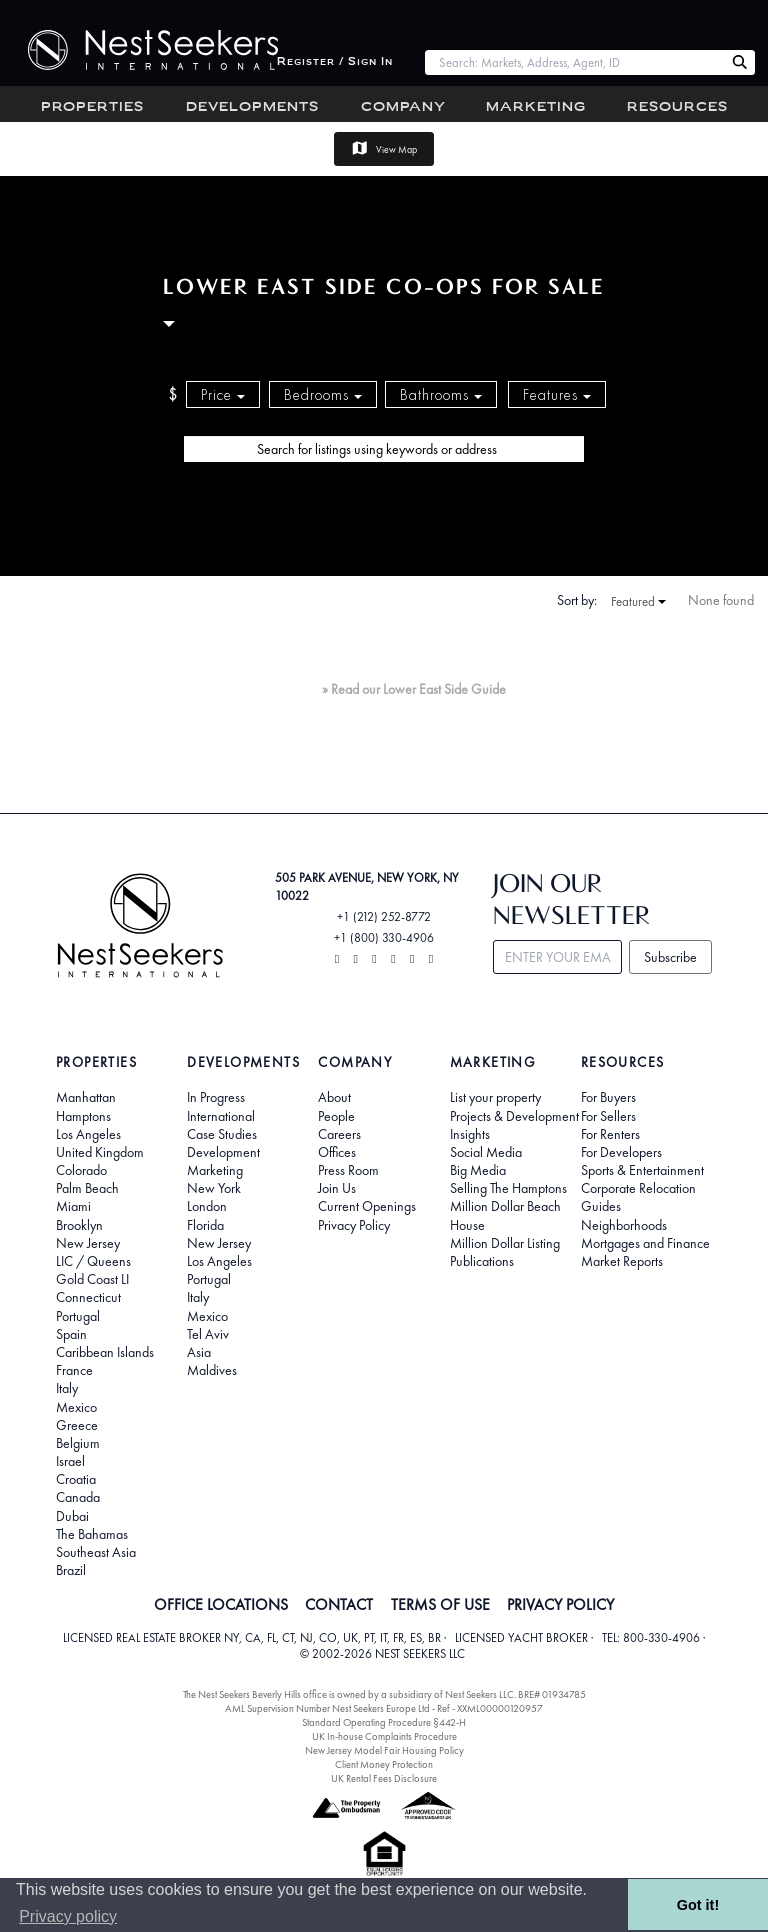 This screenshot has width=768, height=1932. Describe the element at coordinates (677, 107) in the screenshot. I see `Resources` at that location.